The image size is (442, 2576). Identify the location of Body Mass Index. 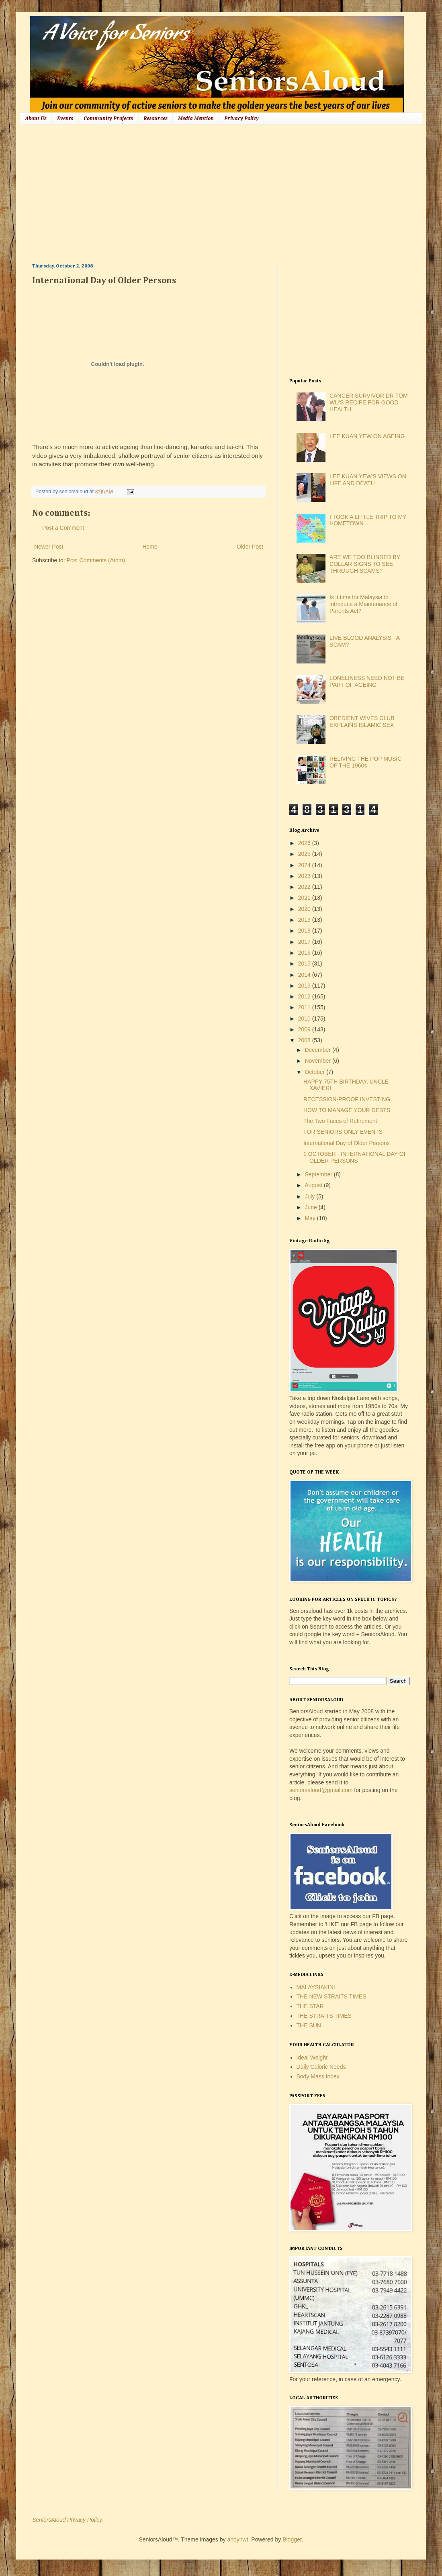
(318, 2076).